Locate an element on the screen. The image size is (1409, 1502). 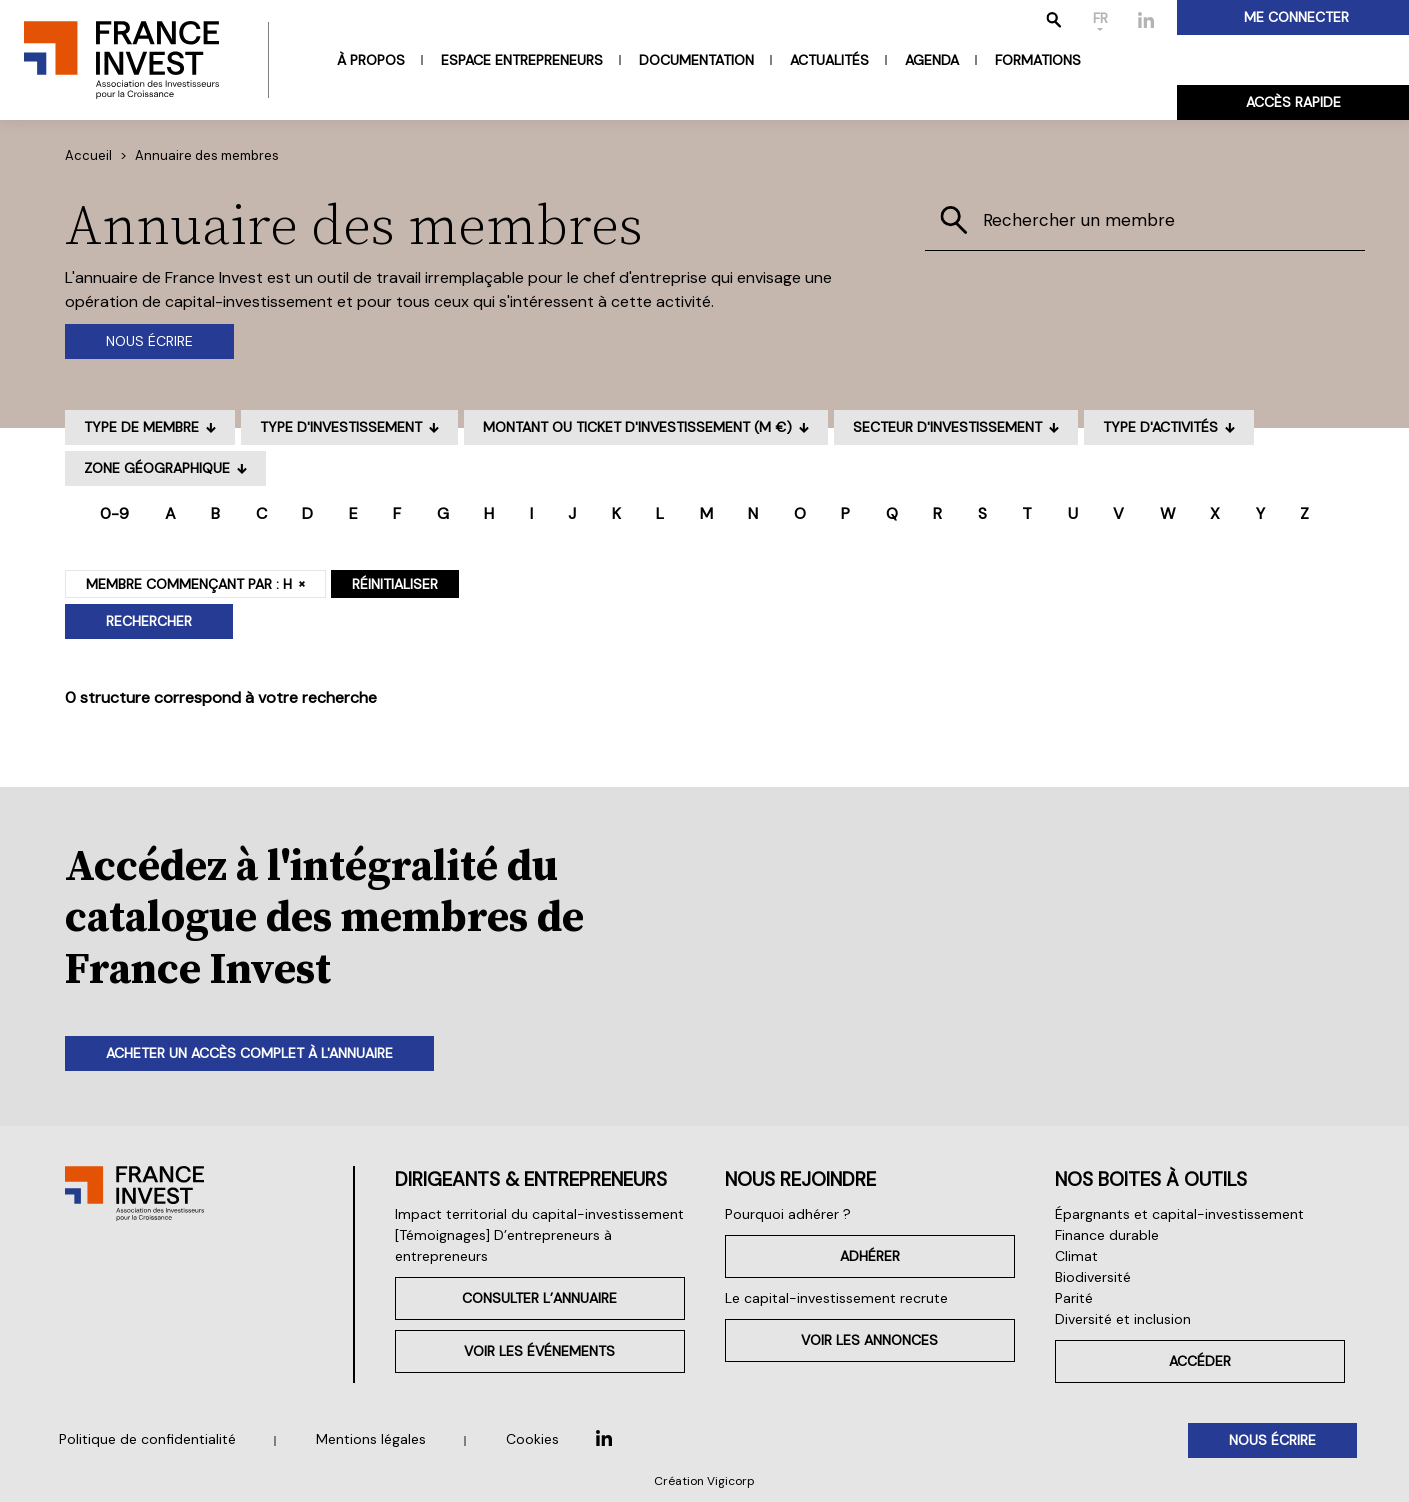
Diversité et inclusion is located at coordinates (1123, 1319).